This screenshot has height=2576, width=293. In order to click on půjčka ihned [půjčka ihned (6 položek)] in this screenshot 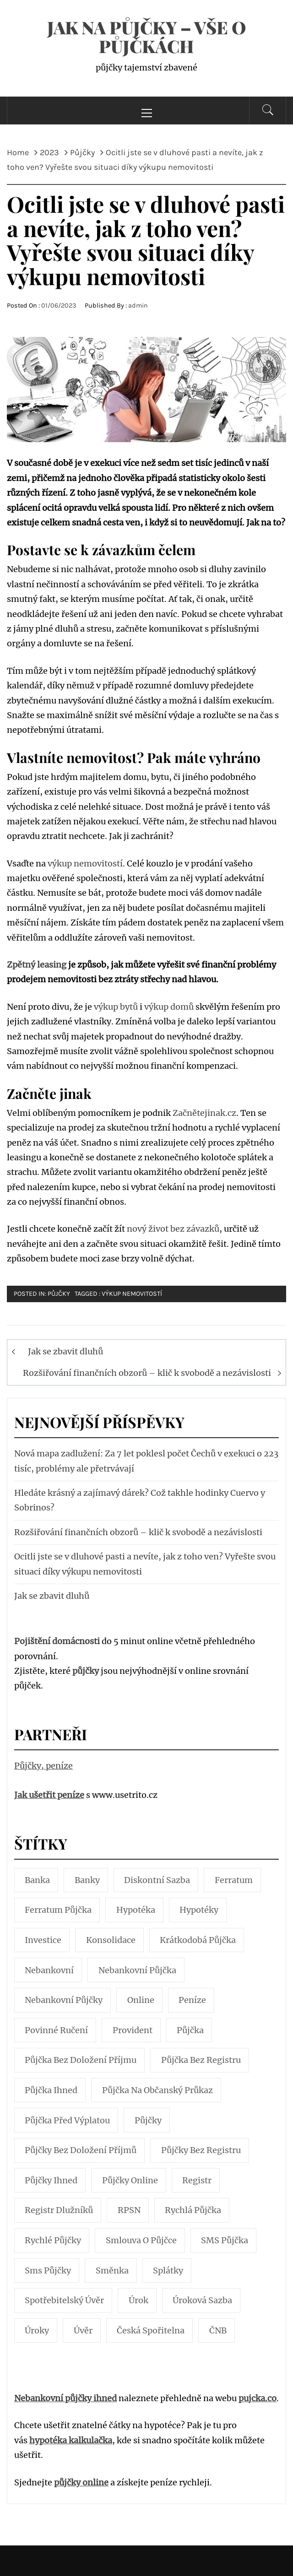, I will do `click(51, 2090)`.